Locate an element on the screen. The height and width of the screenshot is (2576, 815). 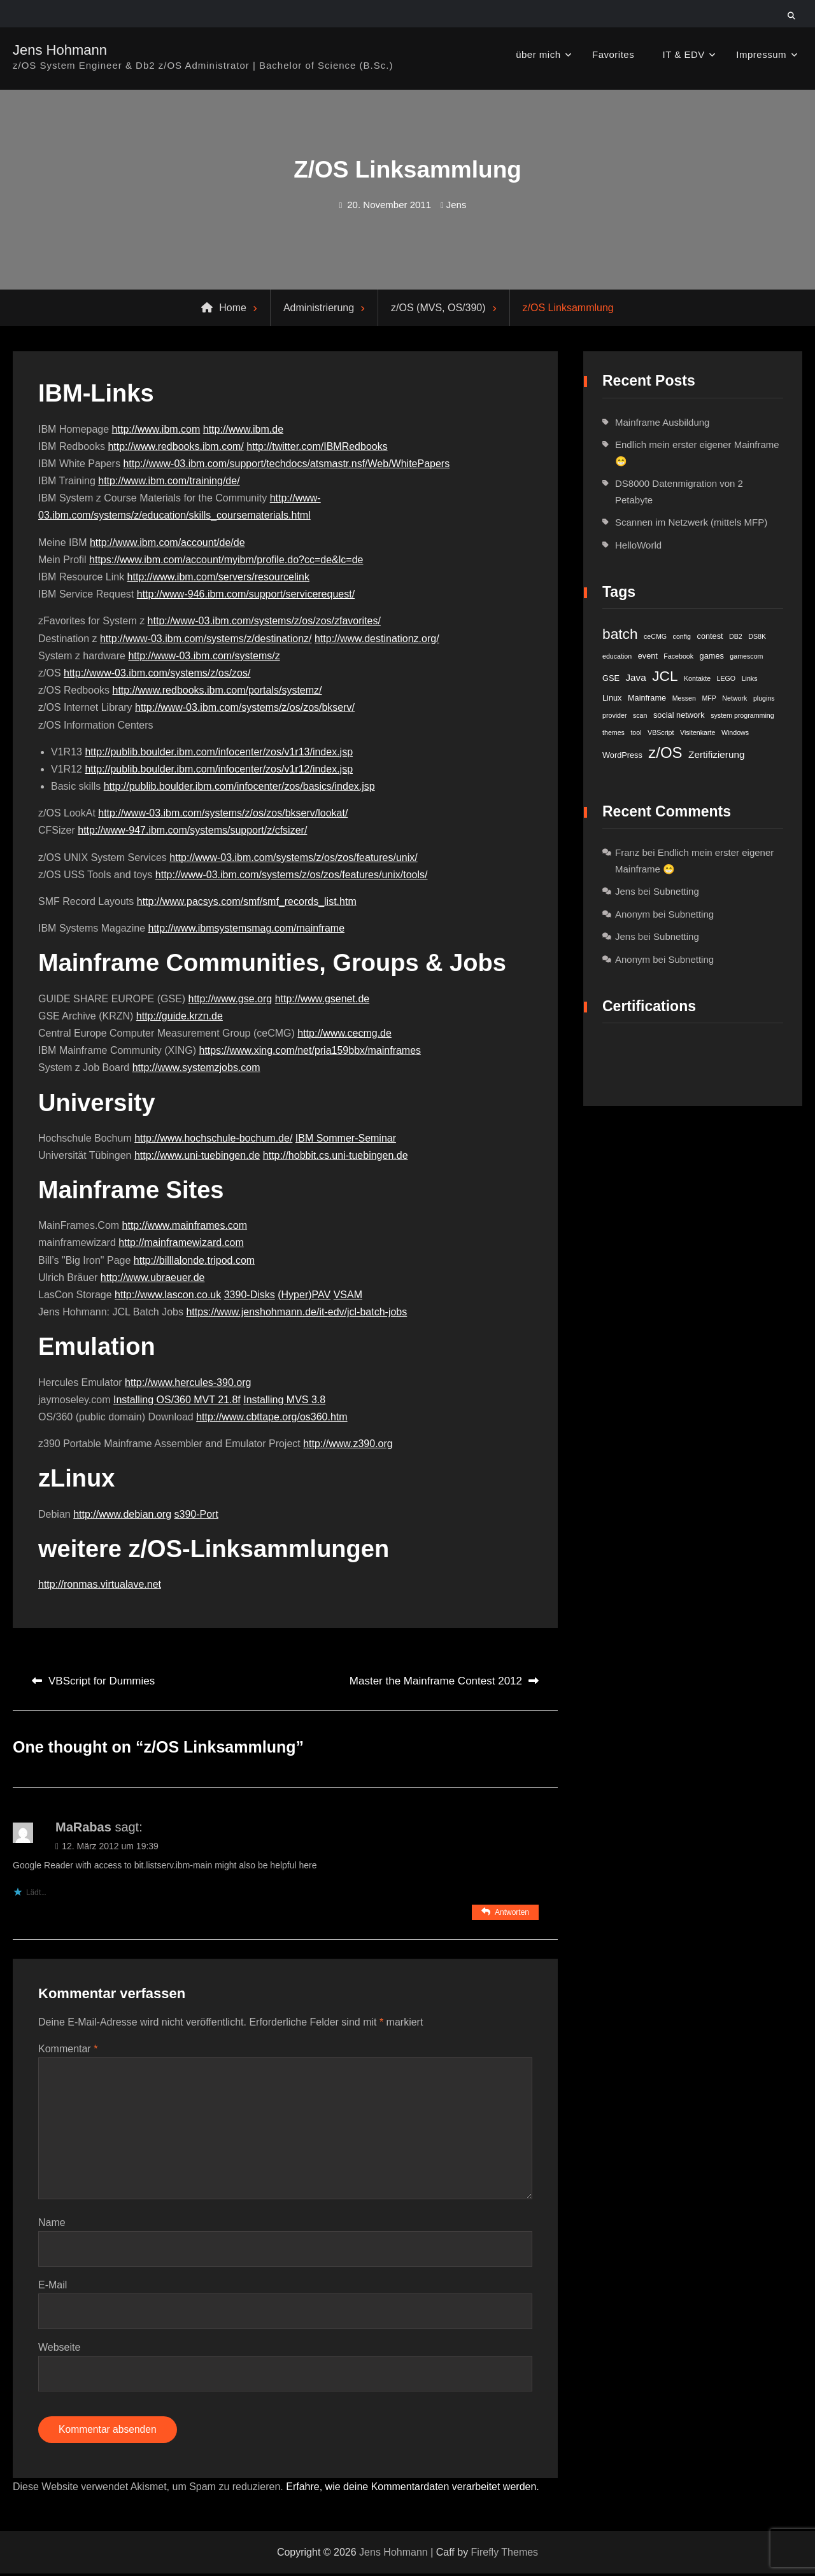
z/OS [z/OS (27 Einträge)] is located at coordinates (665, 752).